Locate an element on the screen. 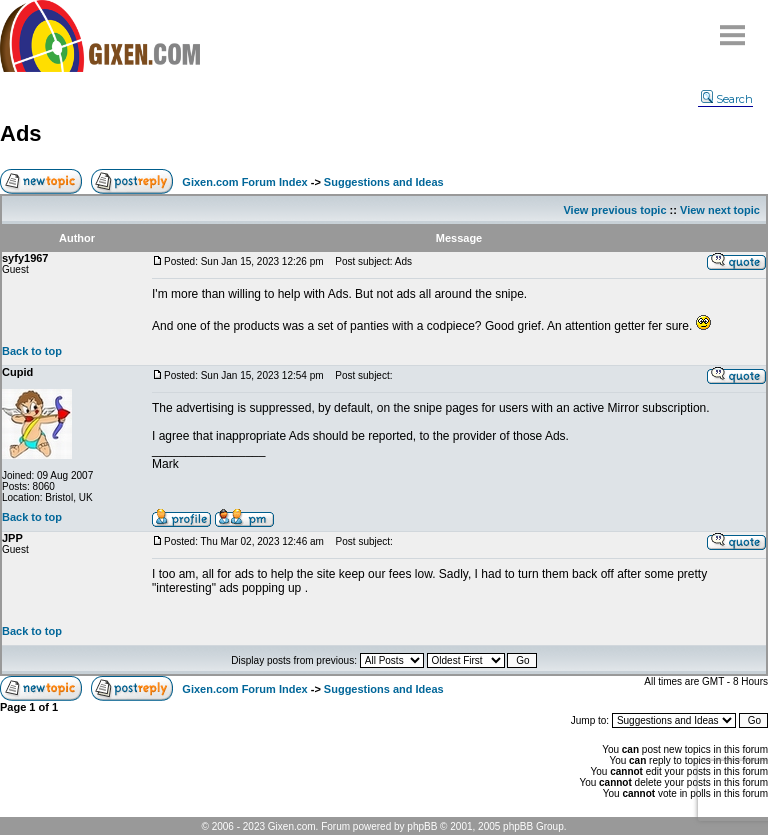  View previous topic is located at coordinates (614, 210).